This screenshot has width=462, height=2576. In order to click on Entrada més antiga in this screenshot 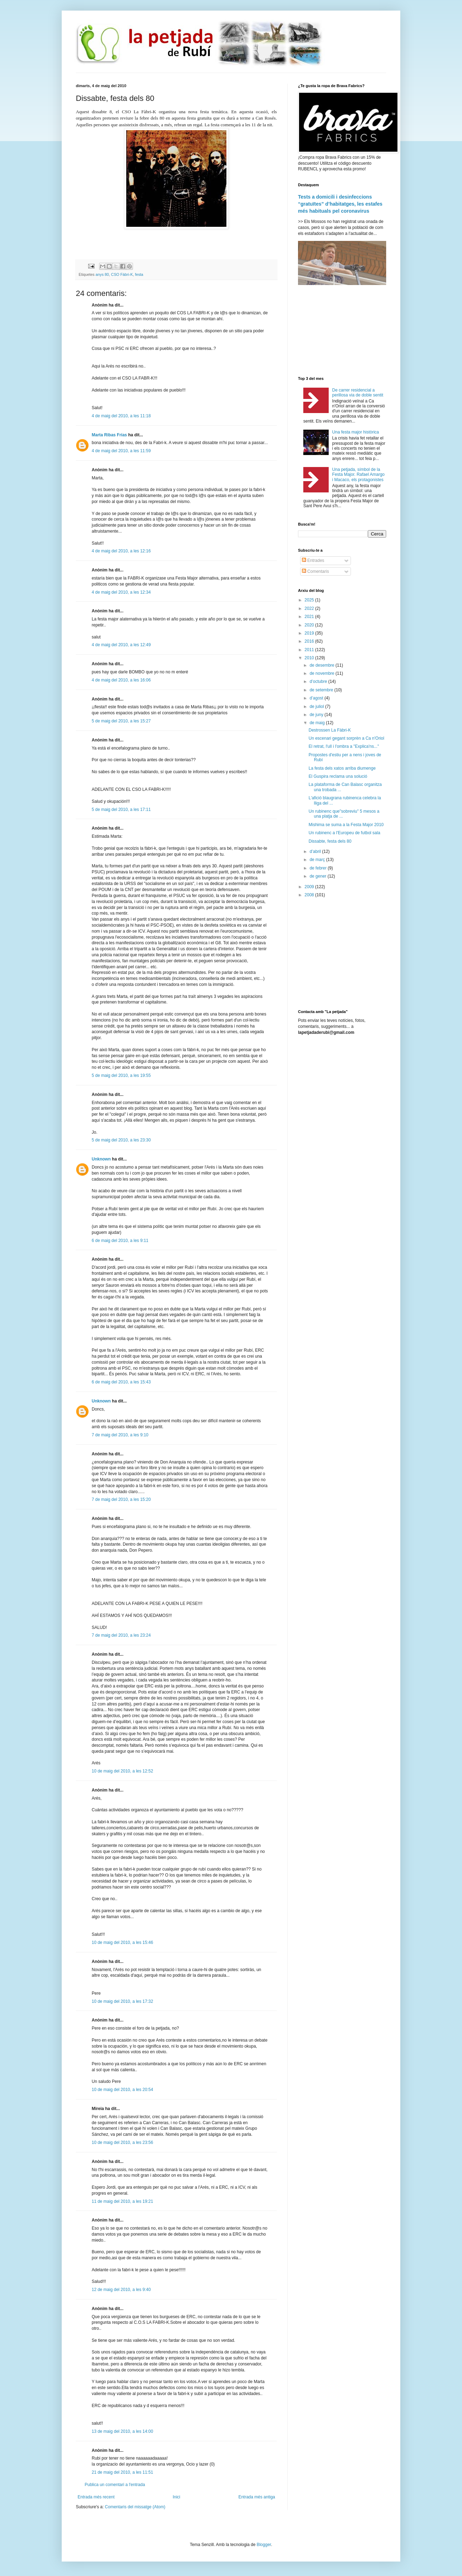, I will do `click(256, 2497)`.